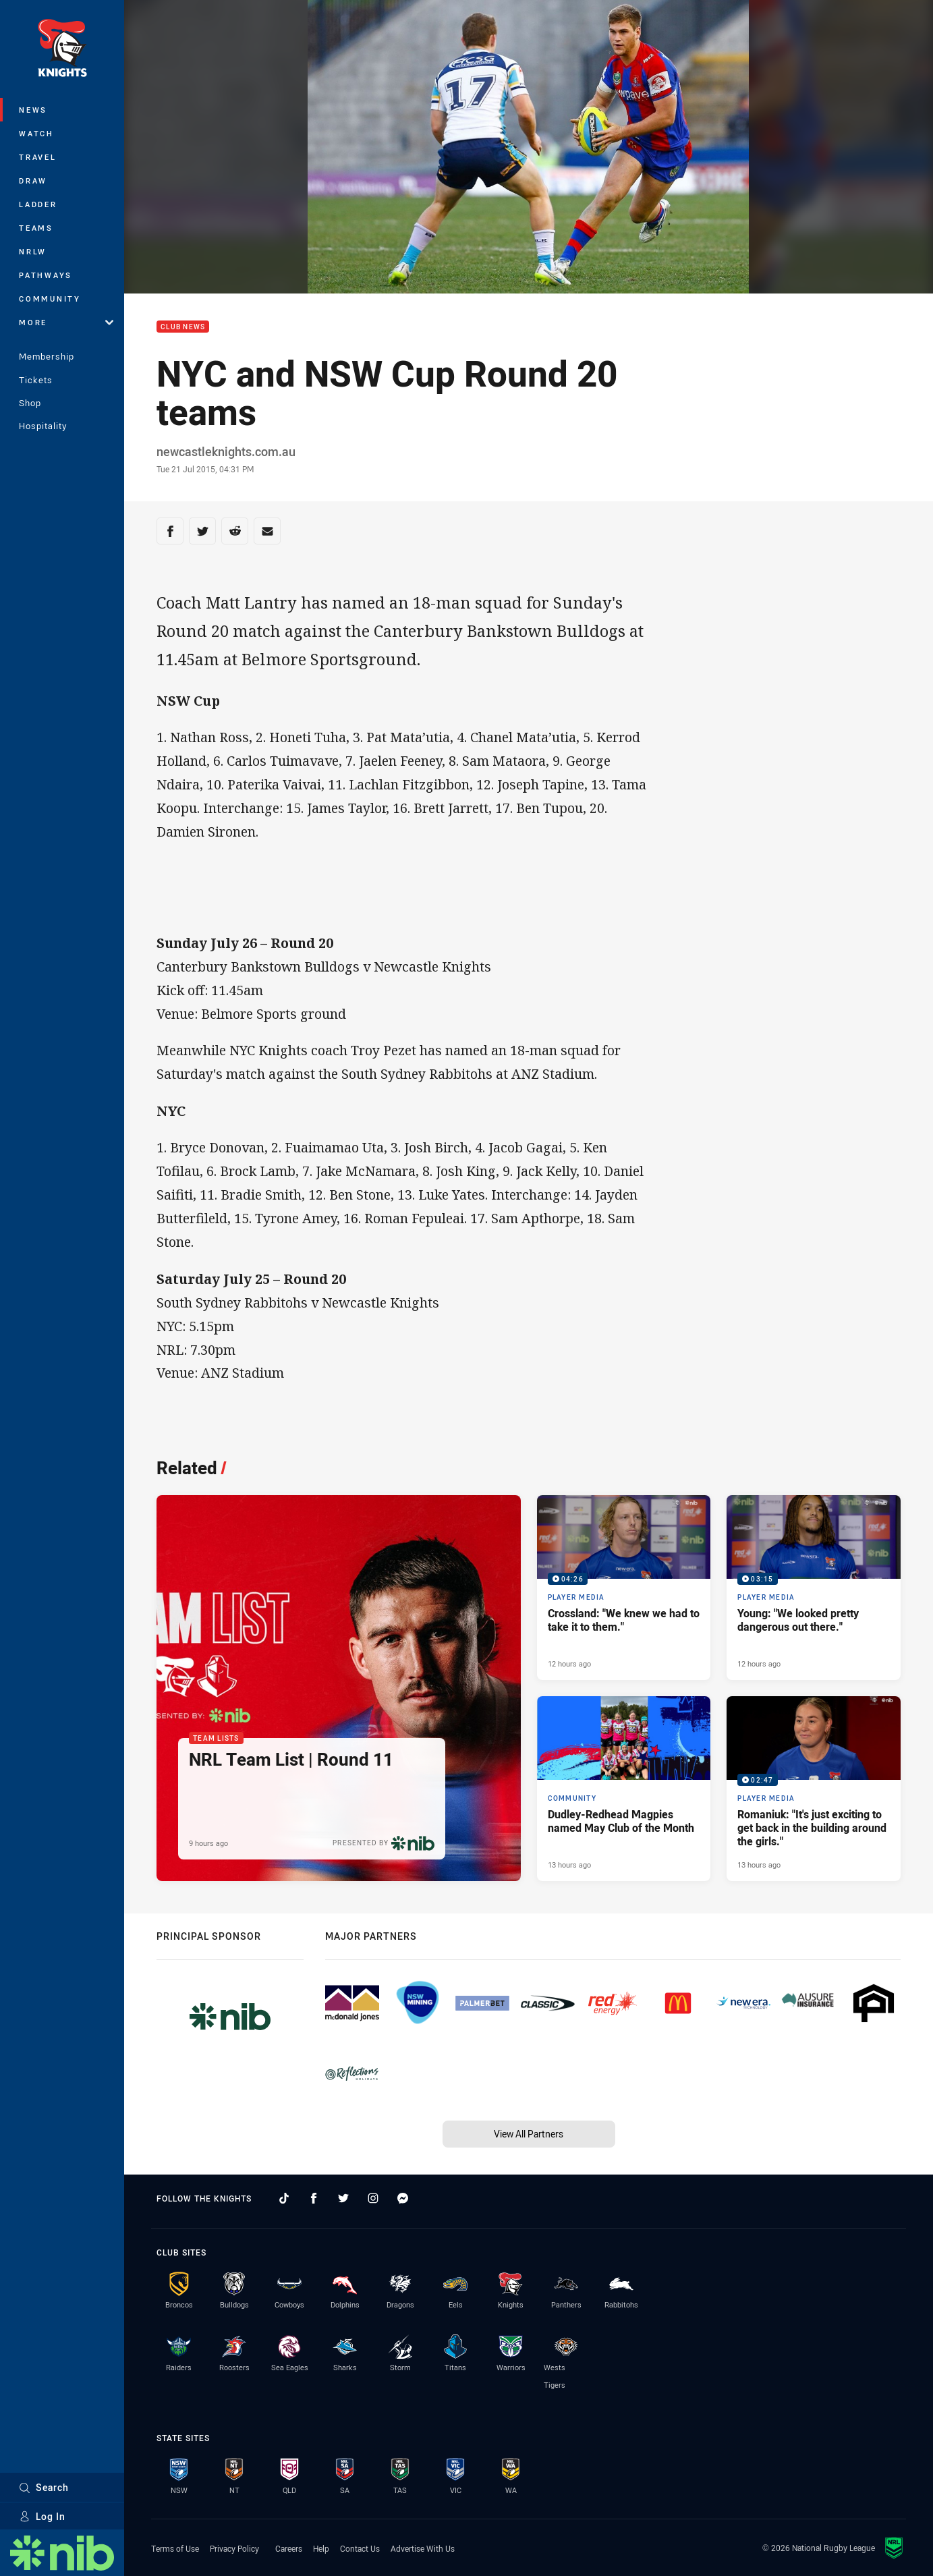 This screenshot has height=2576, width=933. Describe the element at coordinates (36, 133) in the screenshot. I see `Watch` at that location.